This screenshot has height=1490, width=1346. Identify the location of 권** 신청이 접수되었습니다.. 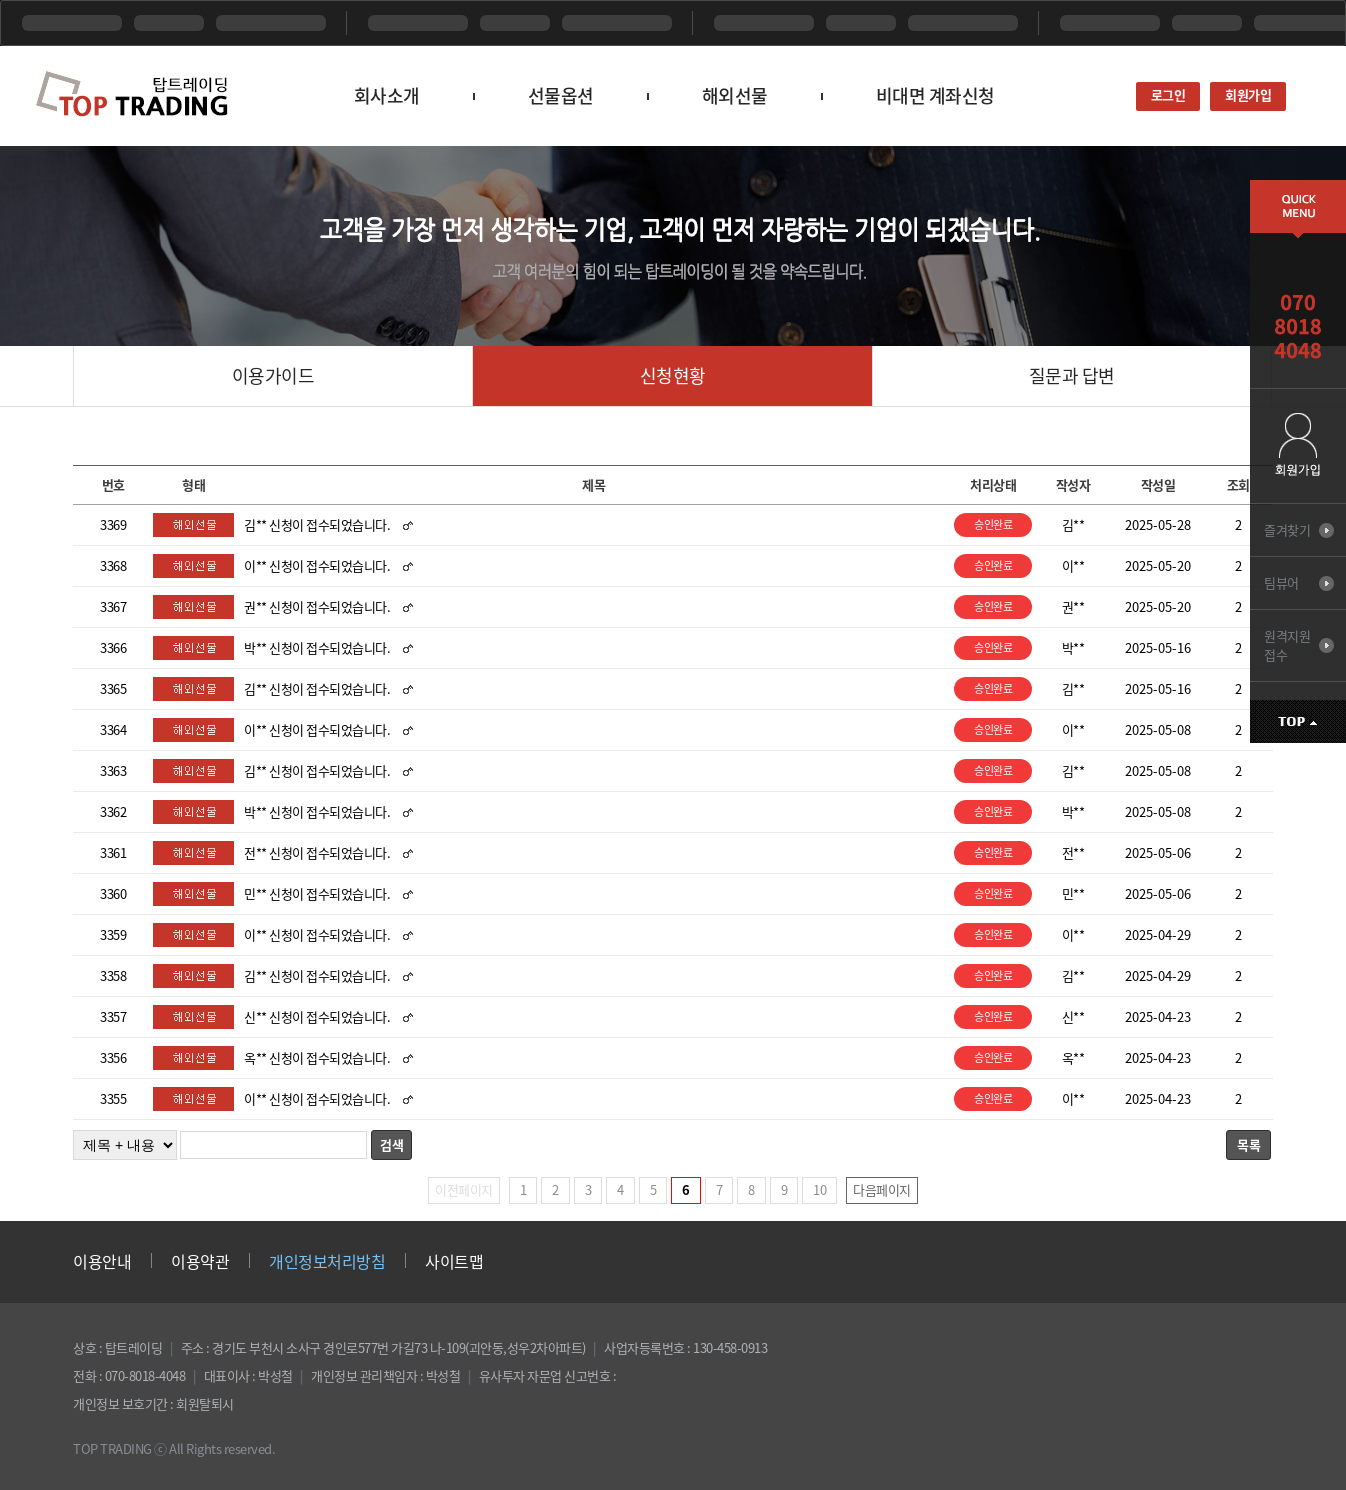
(317, 606).